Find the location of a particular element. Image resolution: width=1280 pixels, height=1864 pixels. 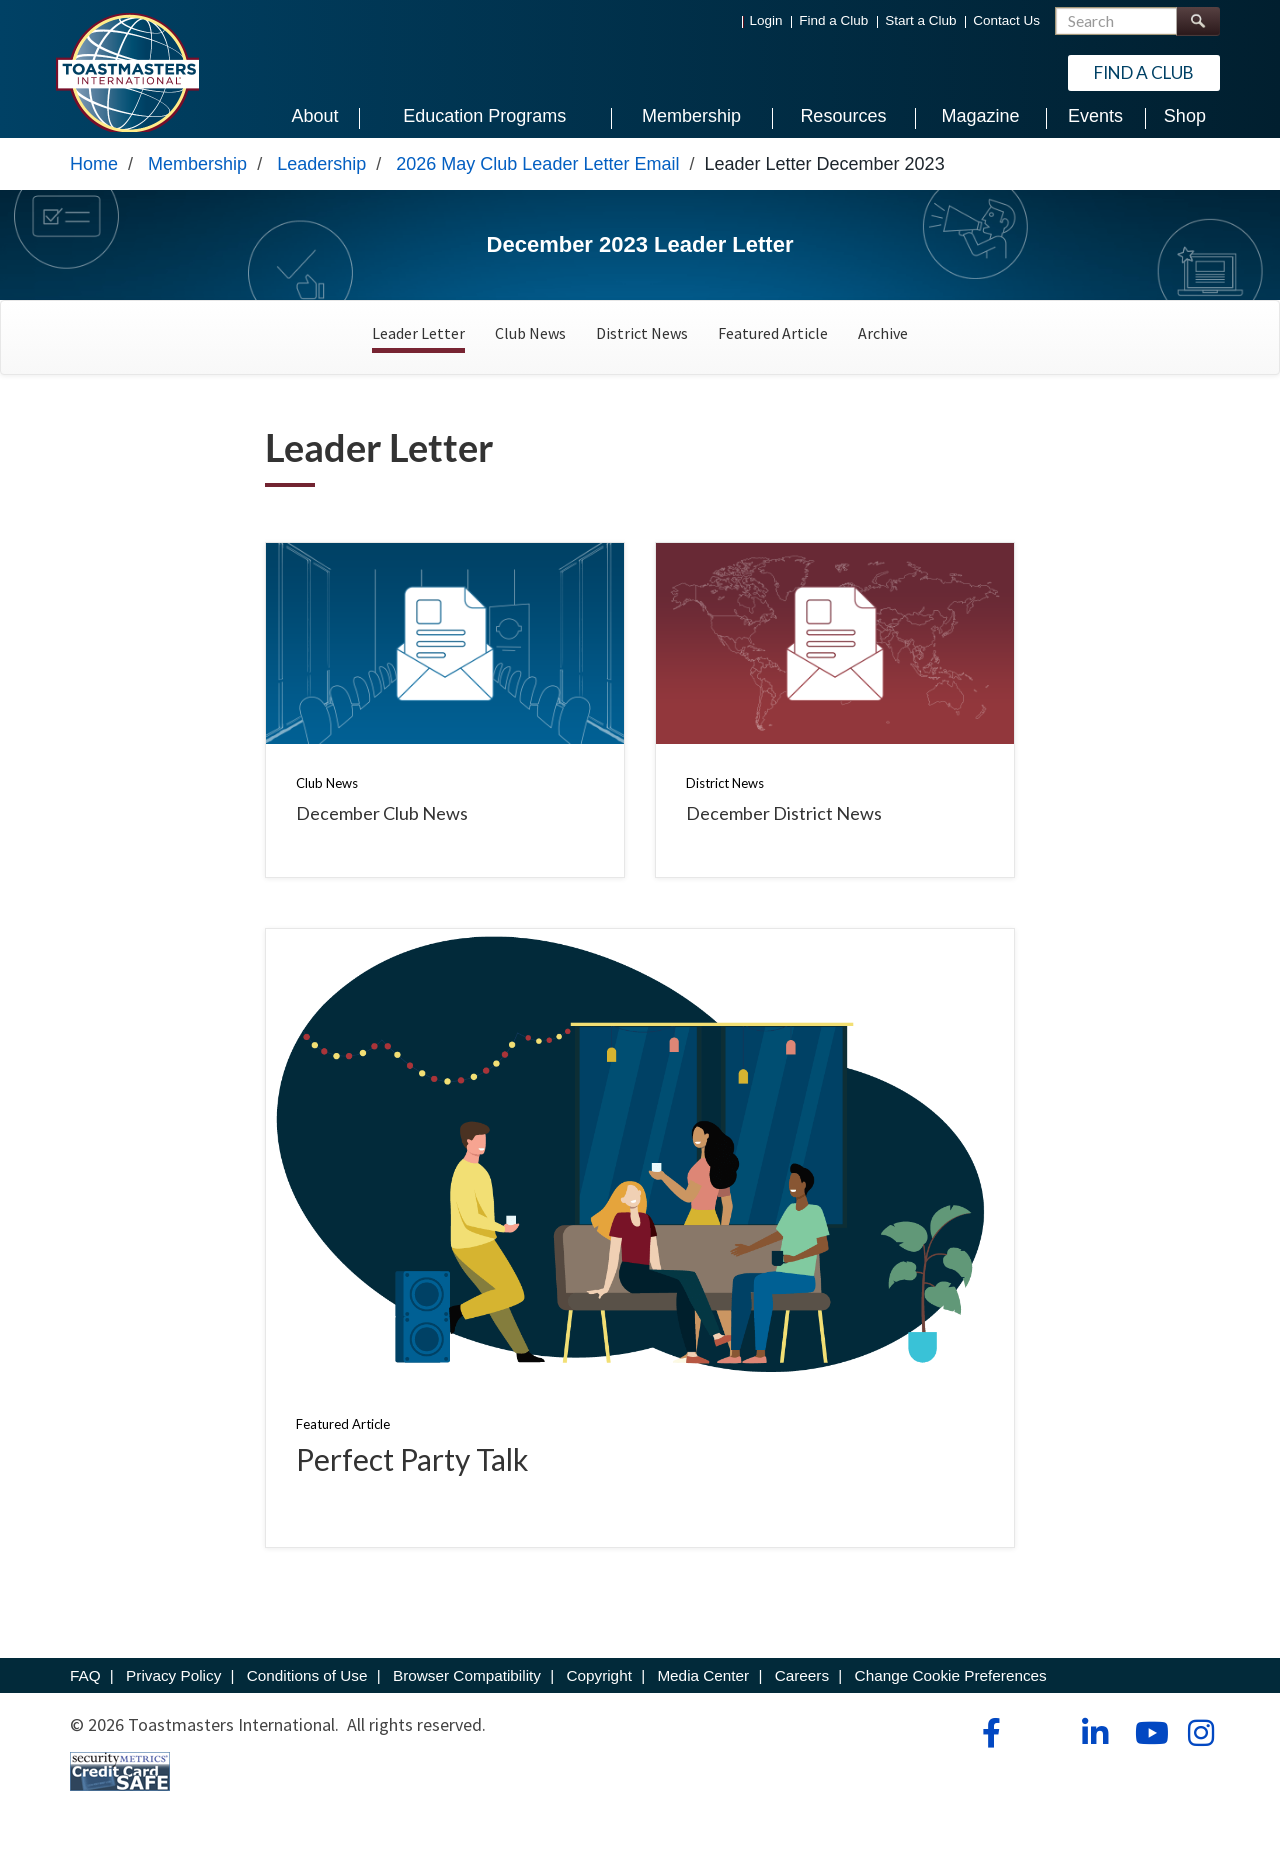

Media Center is located at coordinates (703, 1688).